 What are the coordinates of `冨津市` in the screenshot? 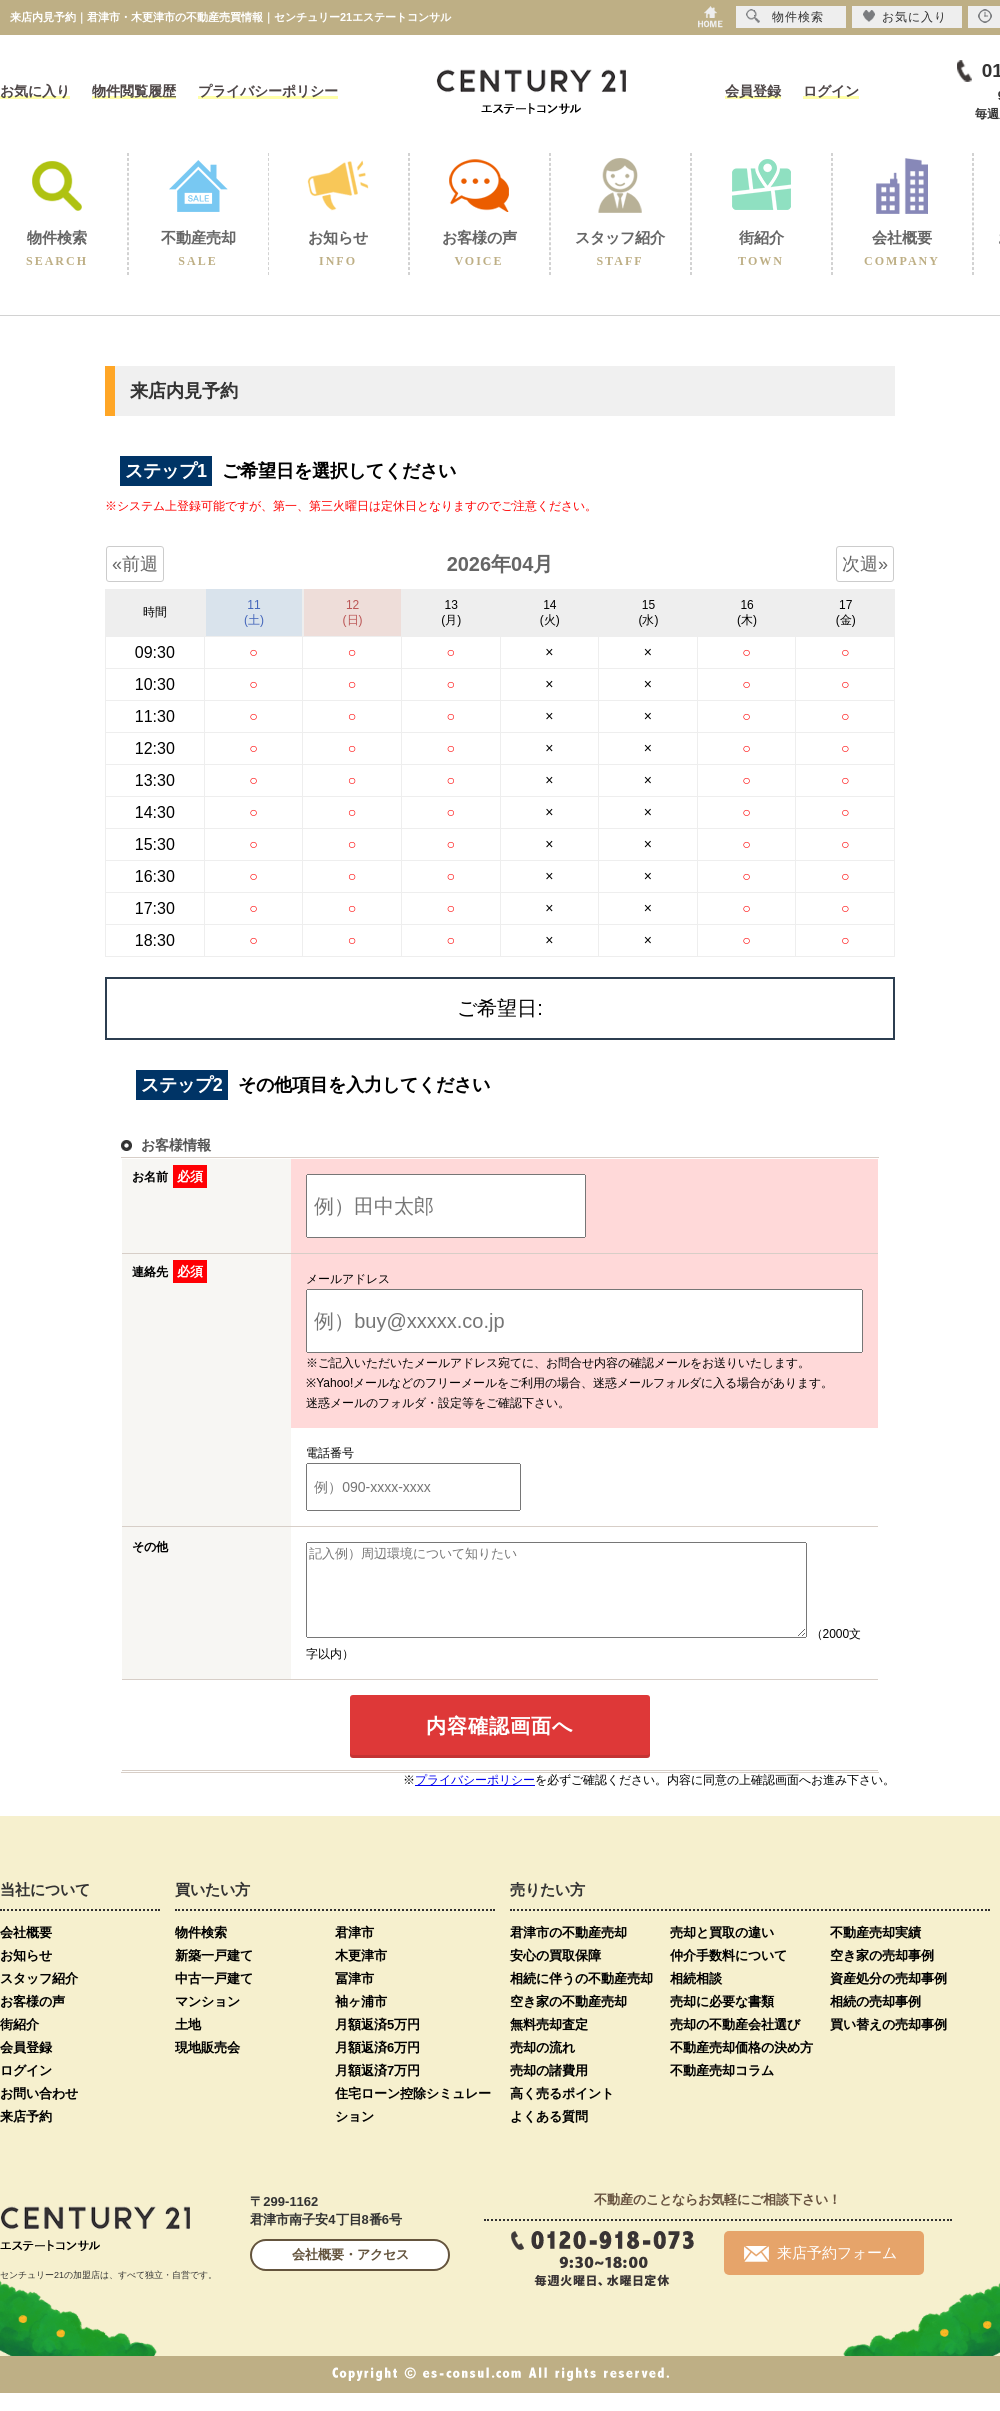 It's located at (354, 1996).